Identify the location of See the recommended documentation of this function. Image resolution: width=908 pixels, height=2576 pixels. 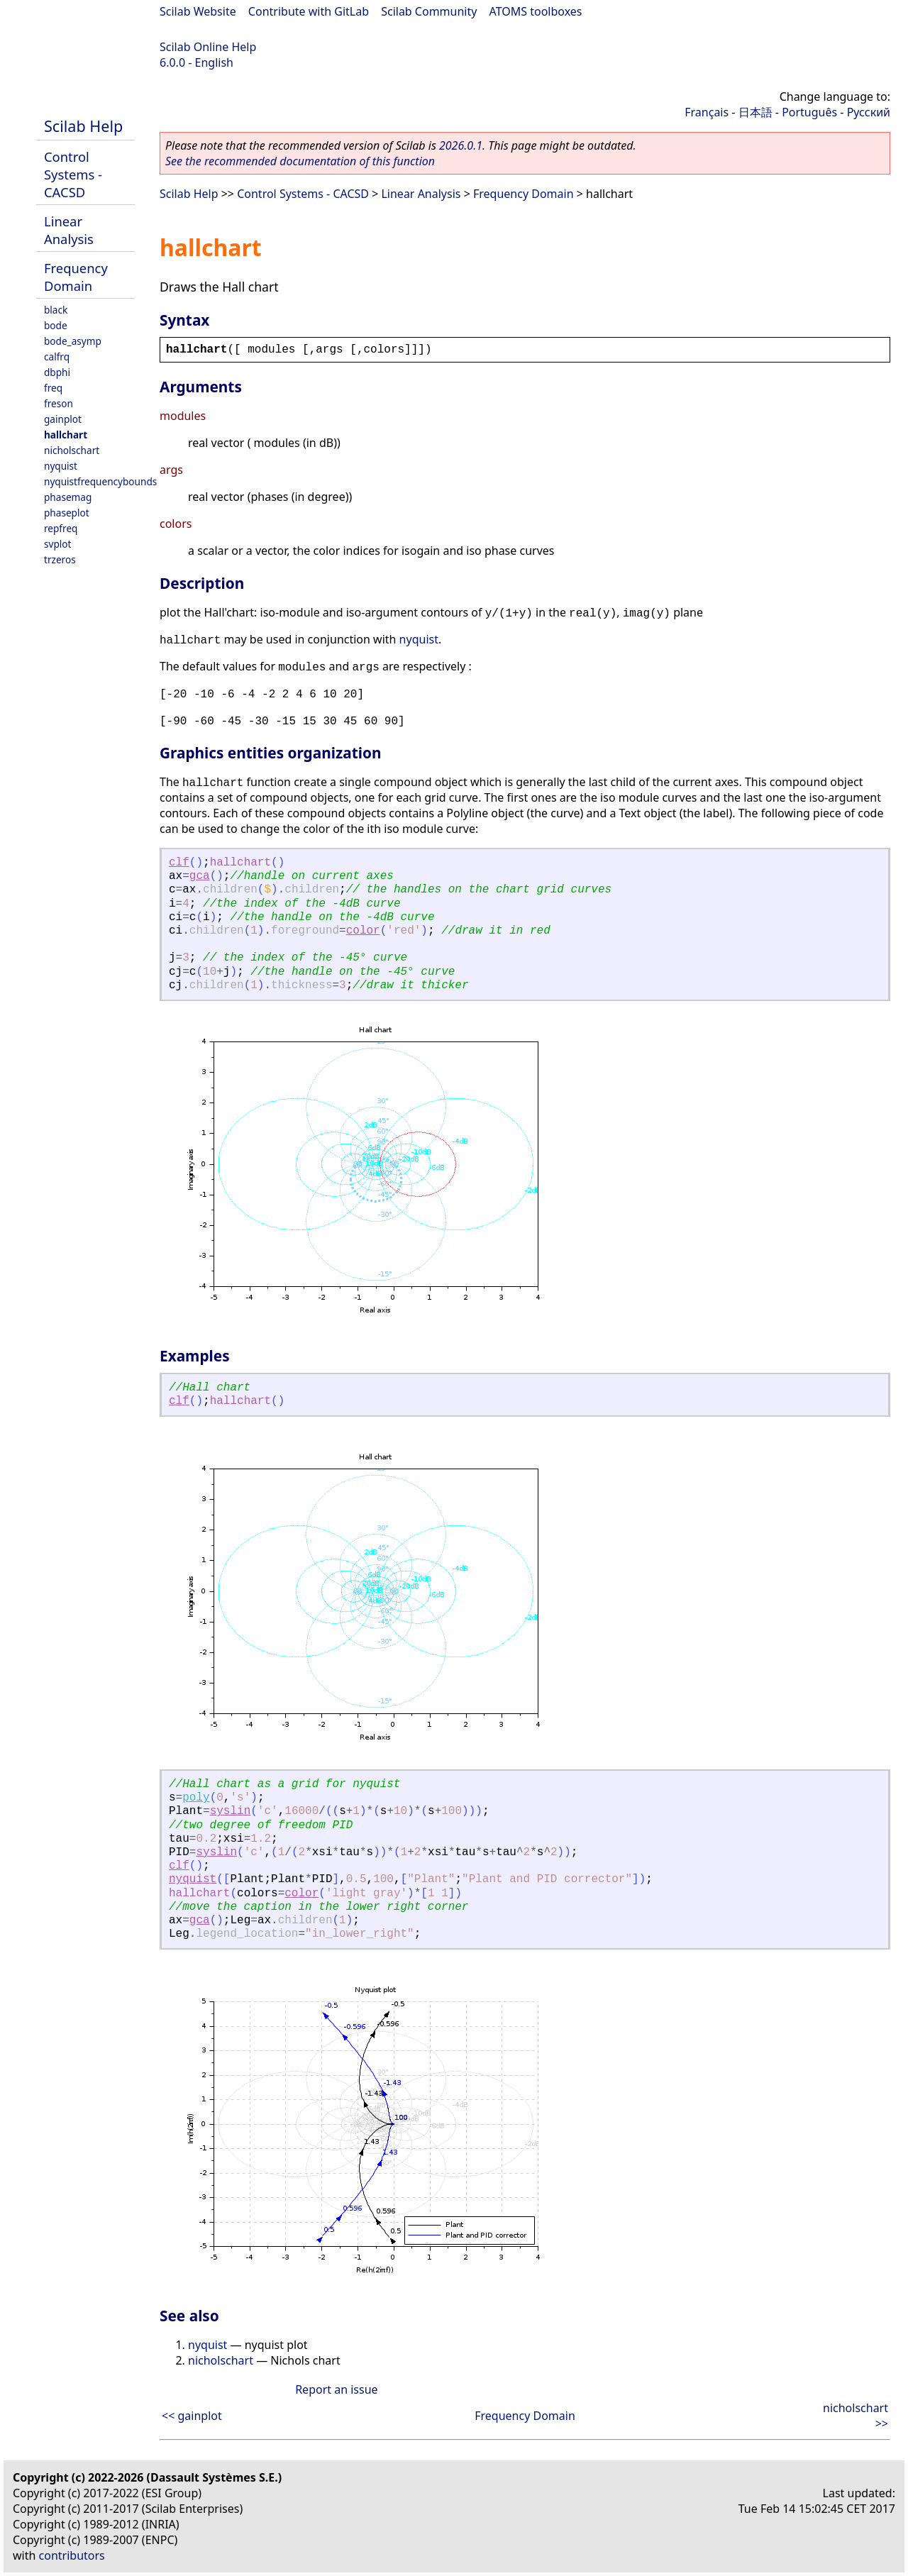
(300, 161).